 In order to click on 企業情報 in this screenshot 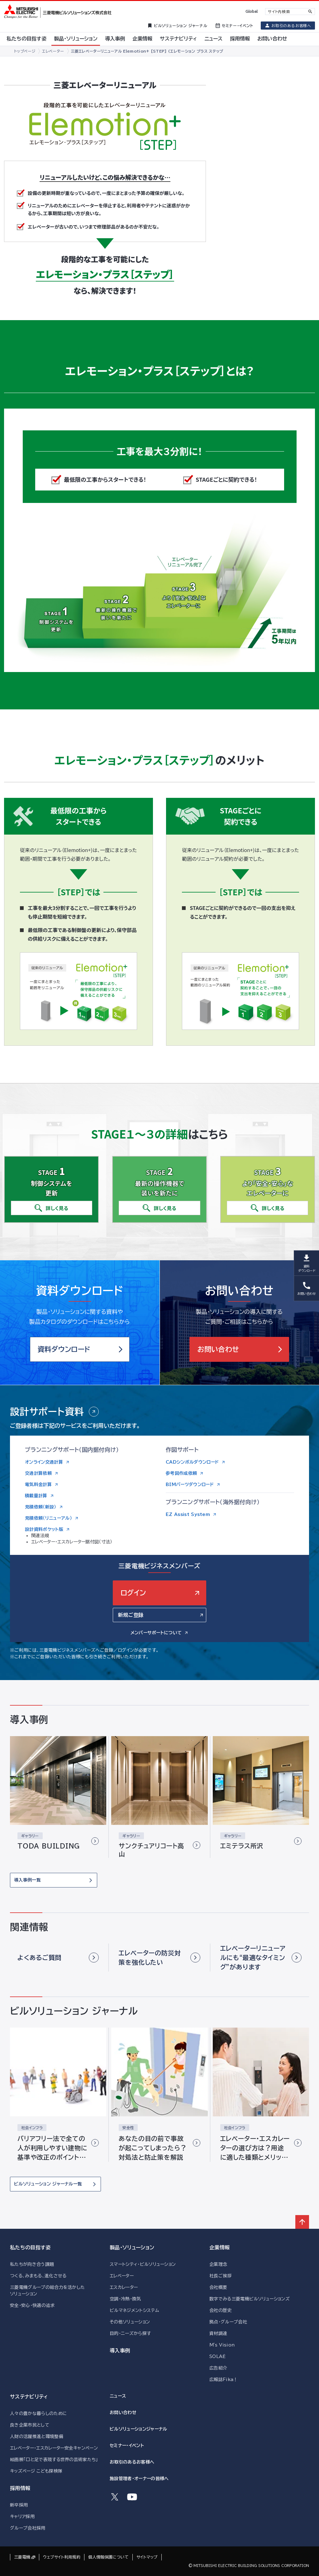, I will do `click(219, 2247)`.